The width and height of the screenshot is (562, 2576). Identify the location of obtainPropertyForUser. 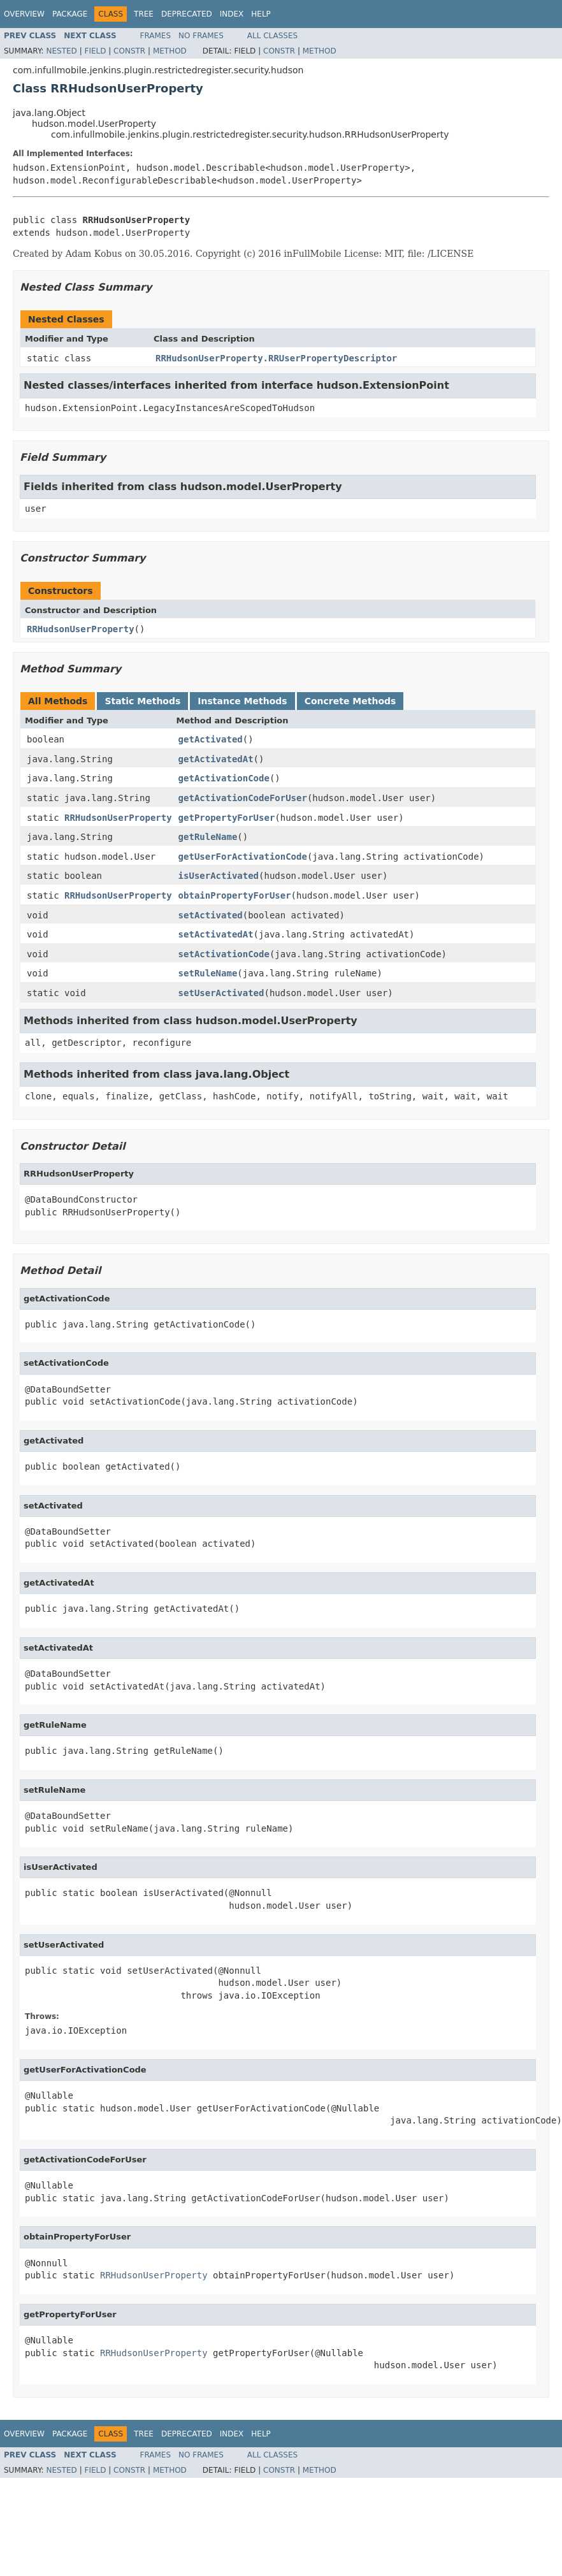
(234, 895).